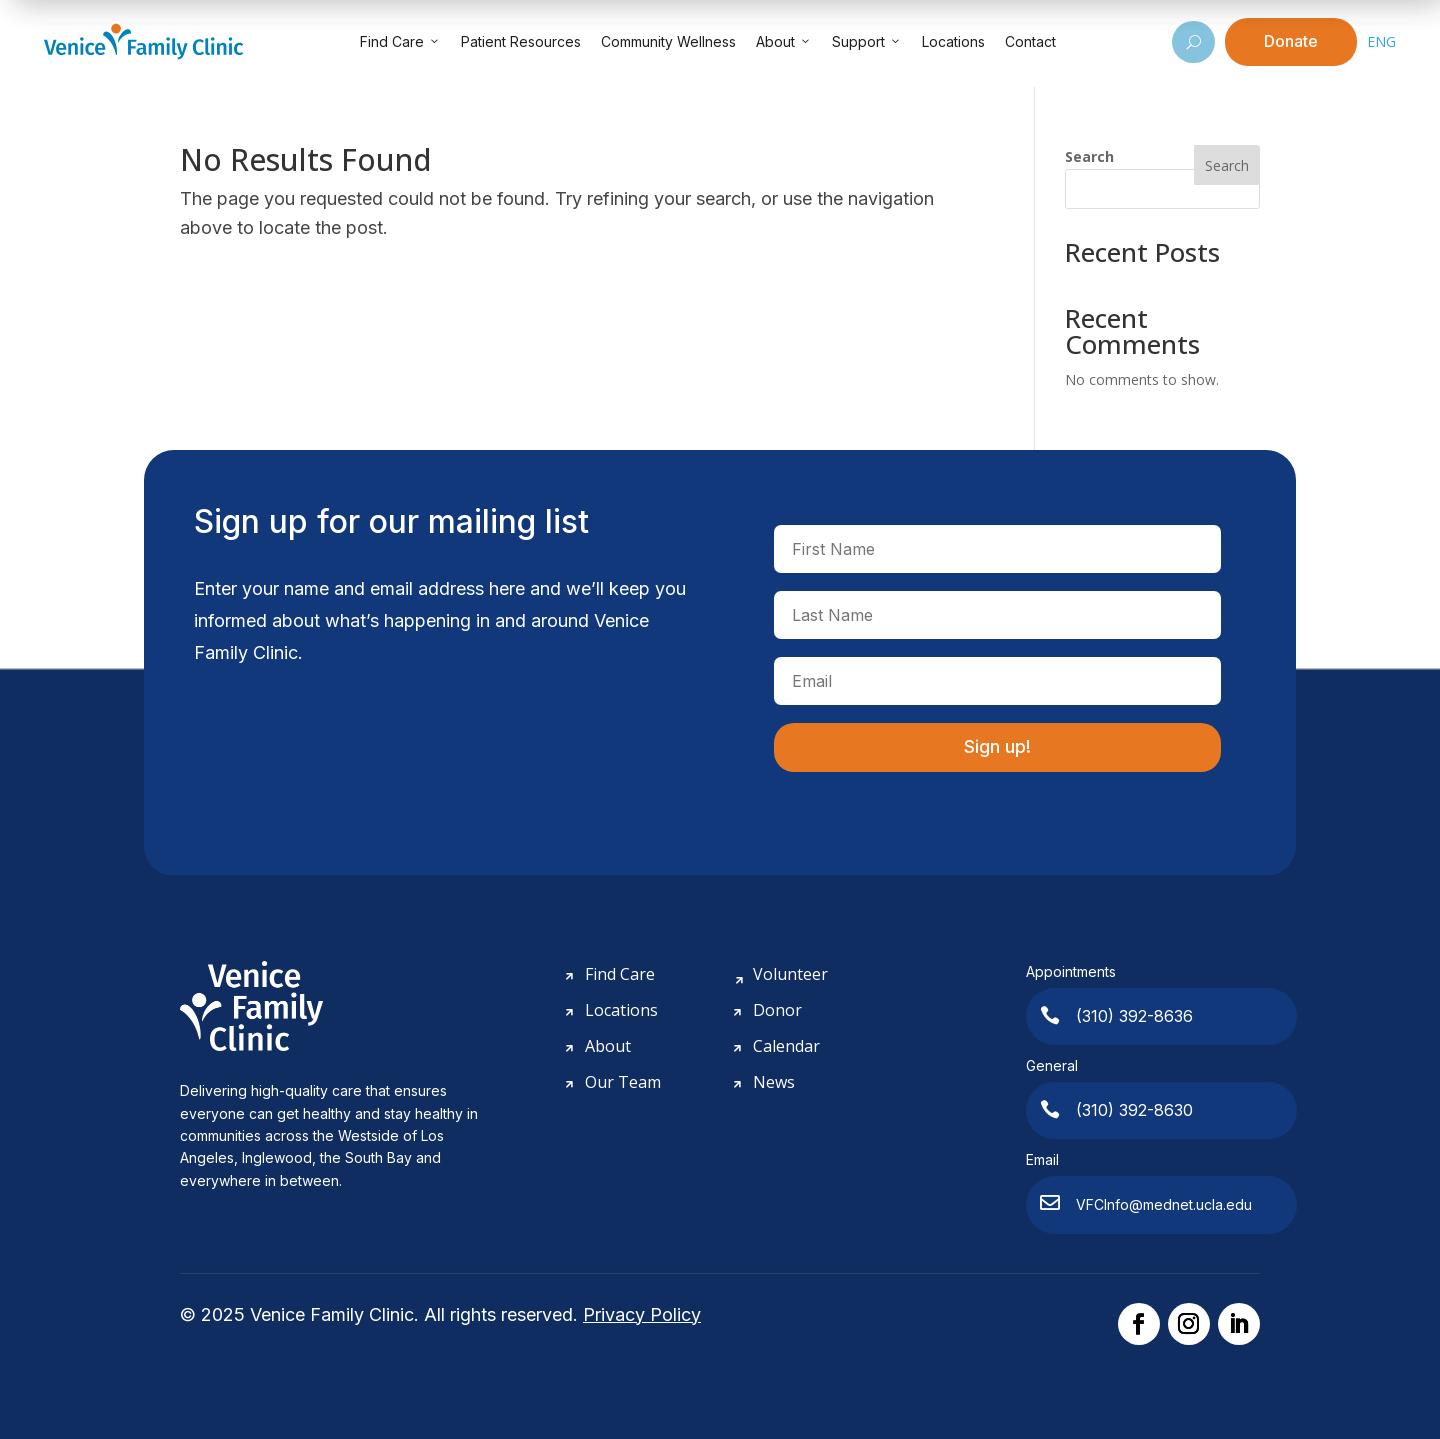 Image resolution: width=1440 pixels, height=1439 pixels. What do you see at coordinates (400, 42) in the screenshot?
I see `Find Care` at bounding box center [400, 42].